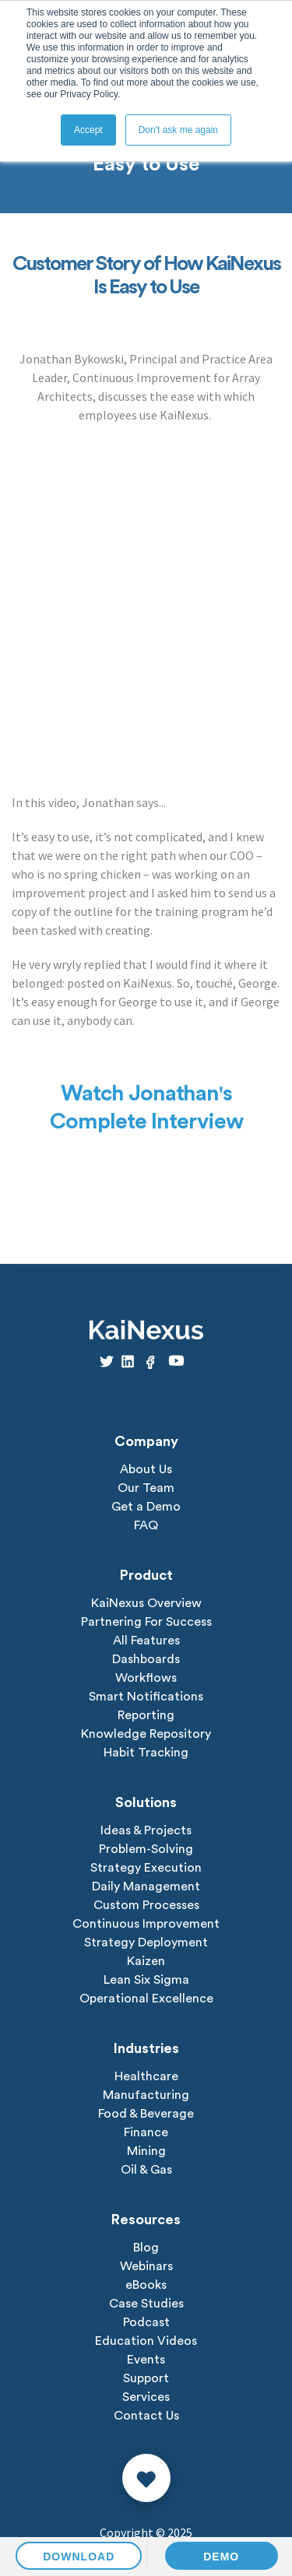  I want to click on Reporting [menuitem], so click(146, 1715).